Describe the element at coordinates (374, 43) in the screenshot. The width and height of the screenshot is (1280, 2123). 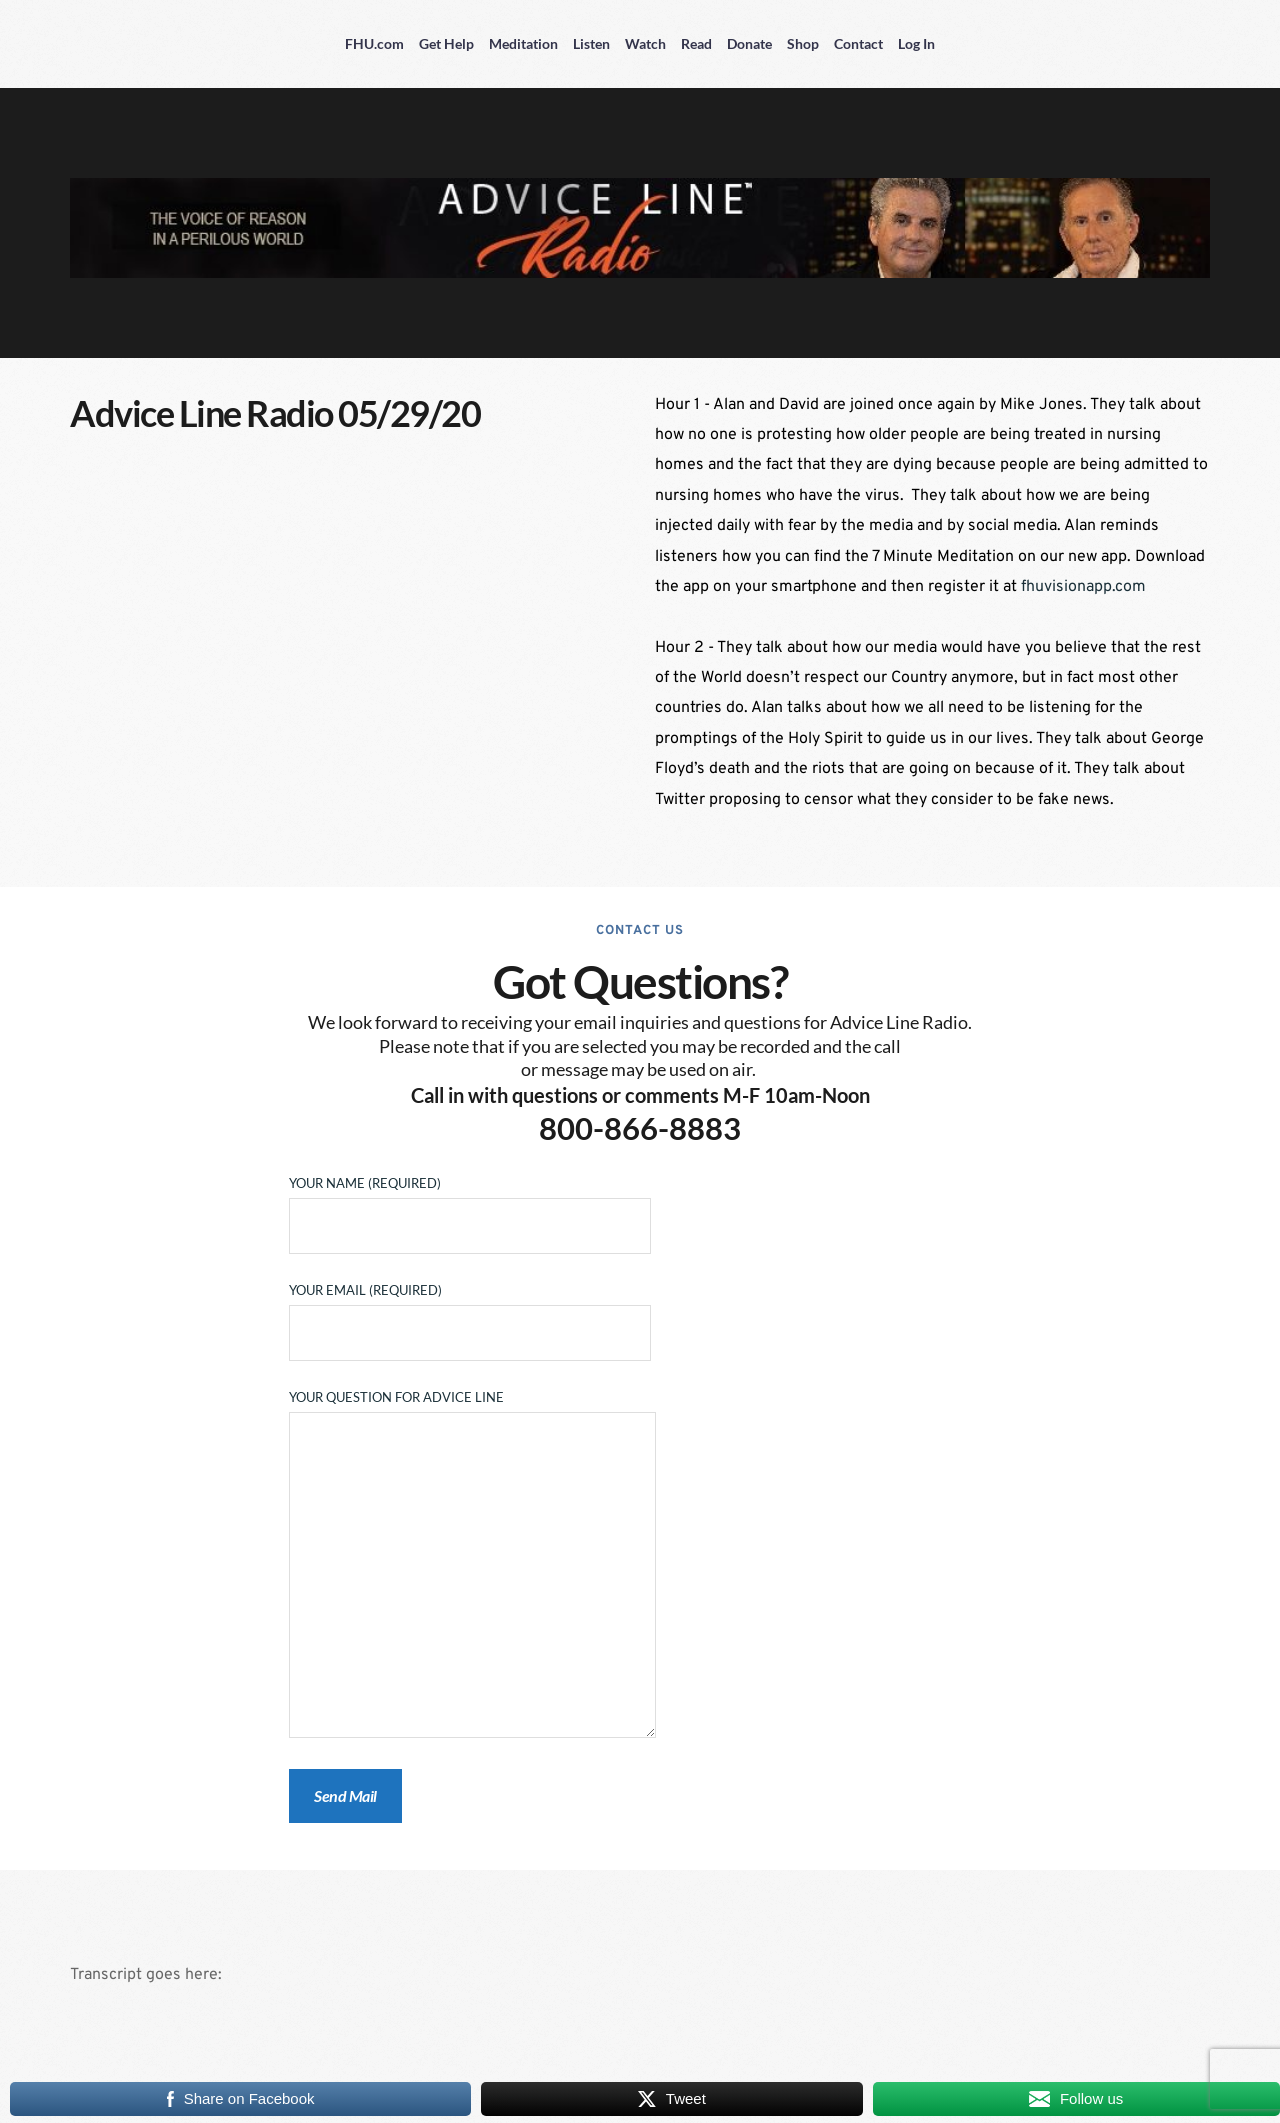
I see `FHU.com` at that location.